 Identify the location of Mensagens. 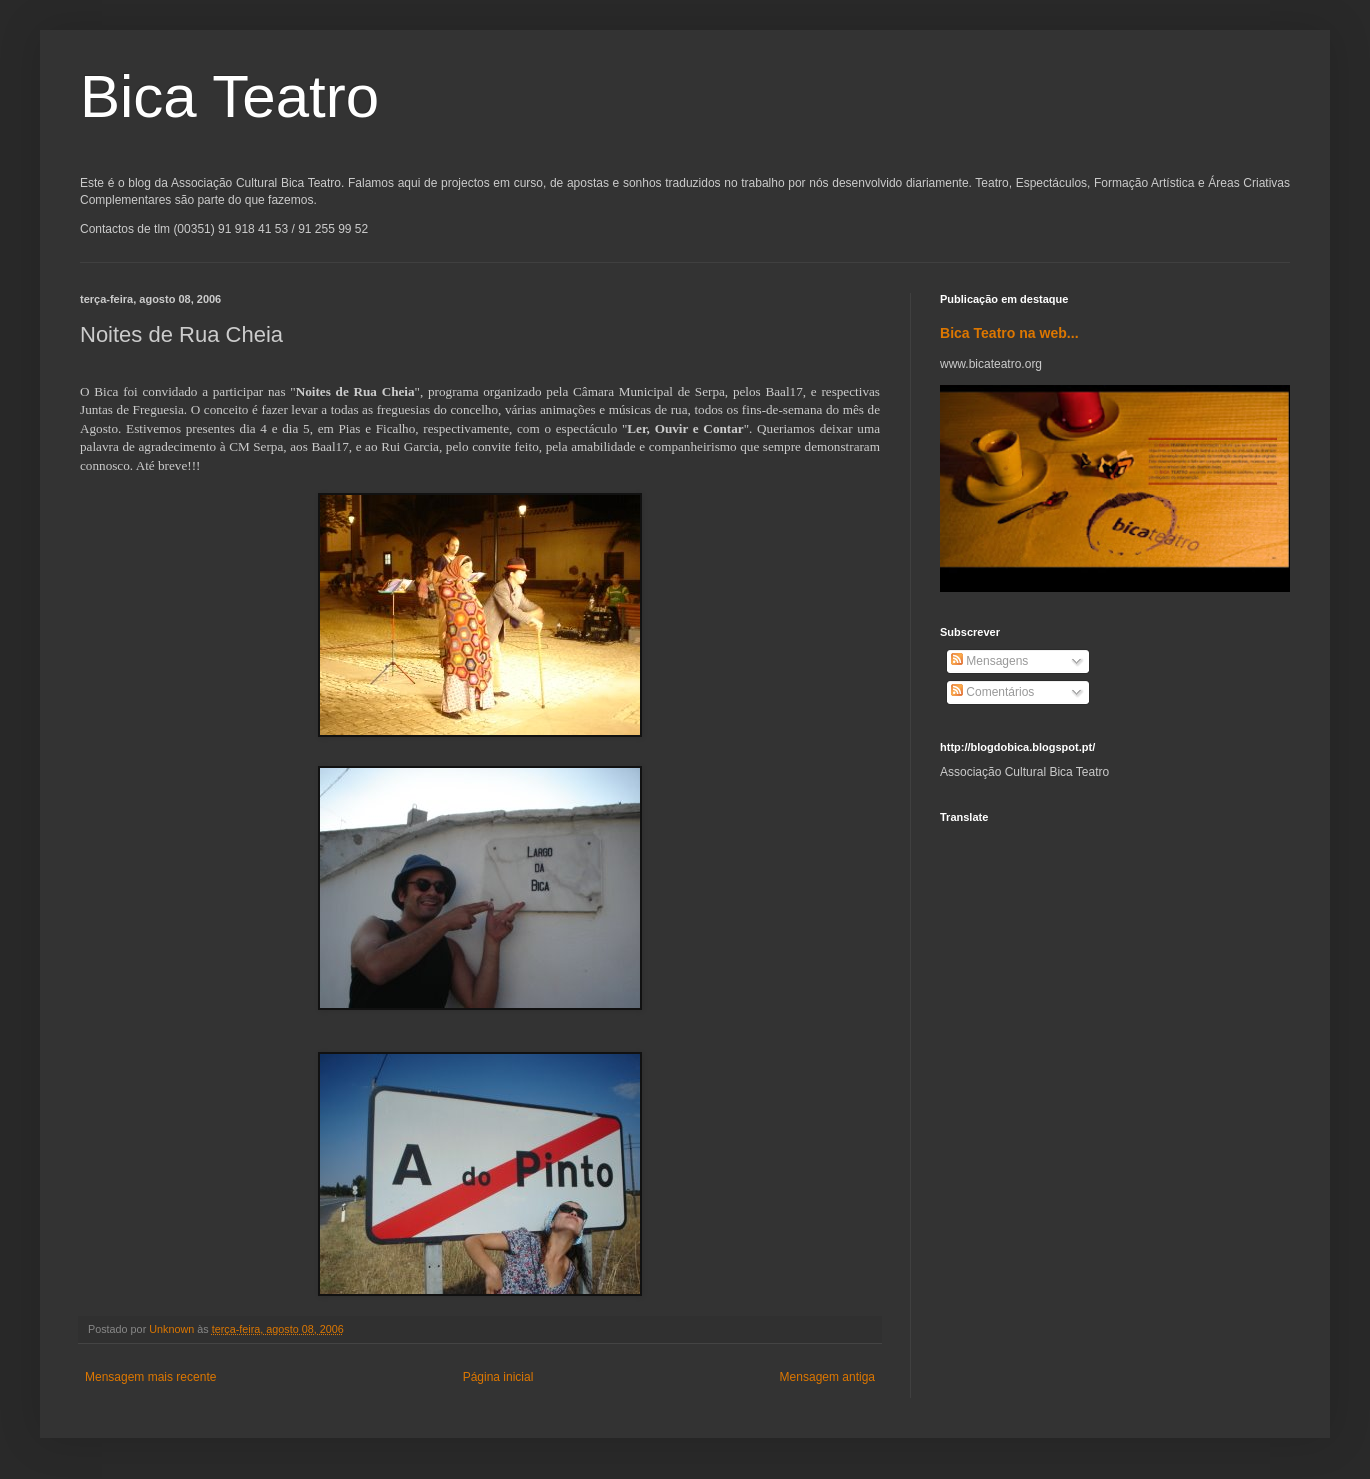
(989, 661).